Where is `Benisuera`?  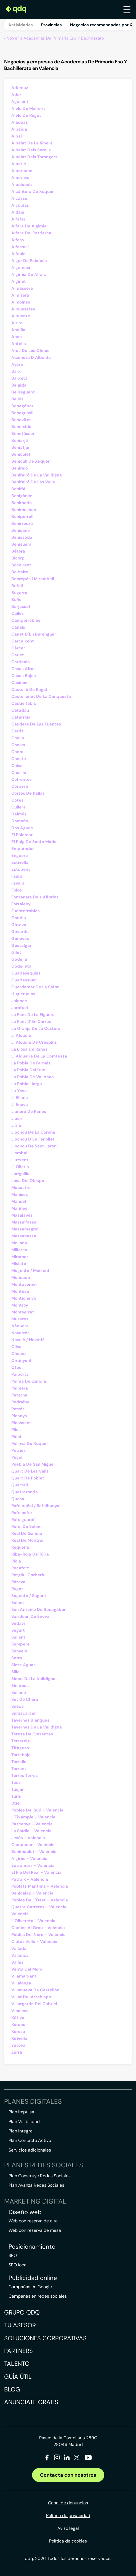
Benisuera is located at coordinates (21, 544).